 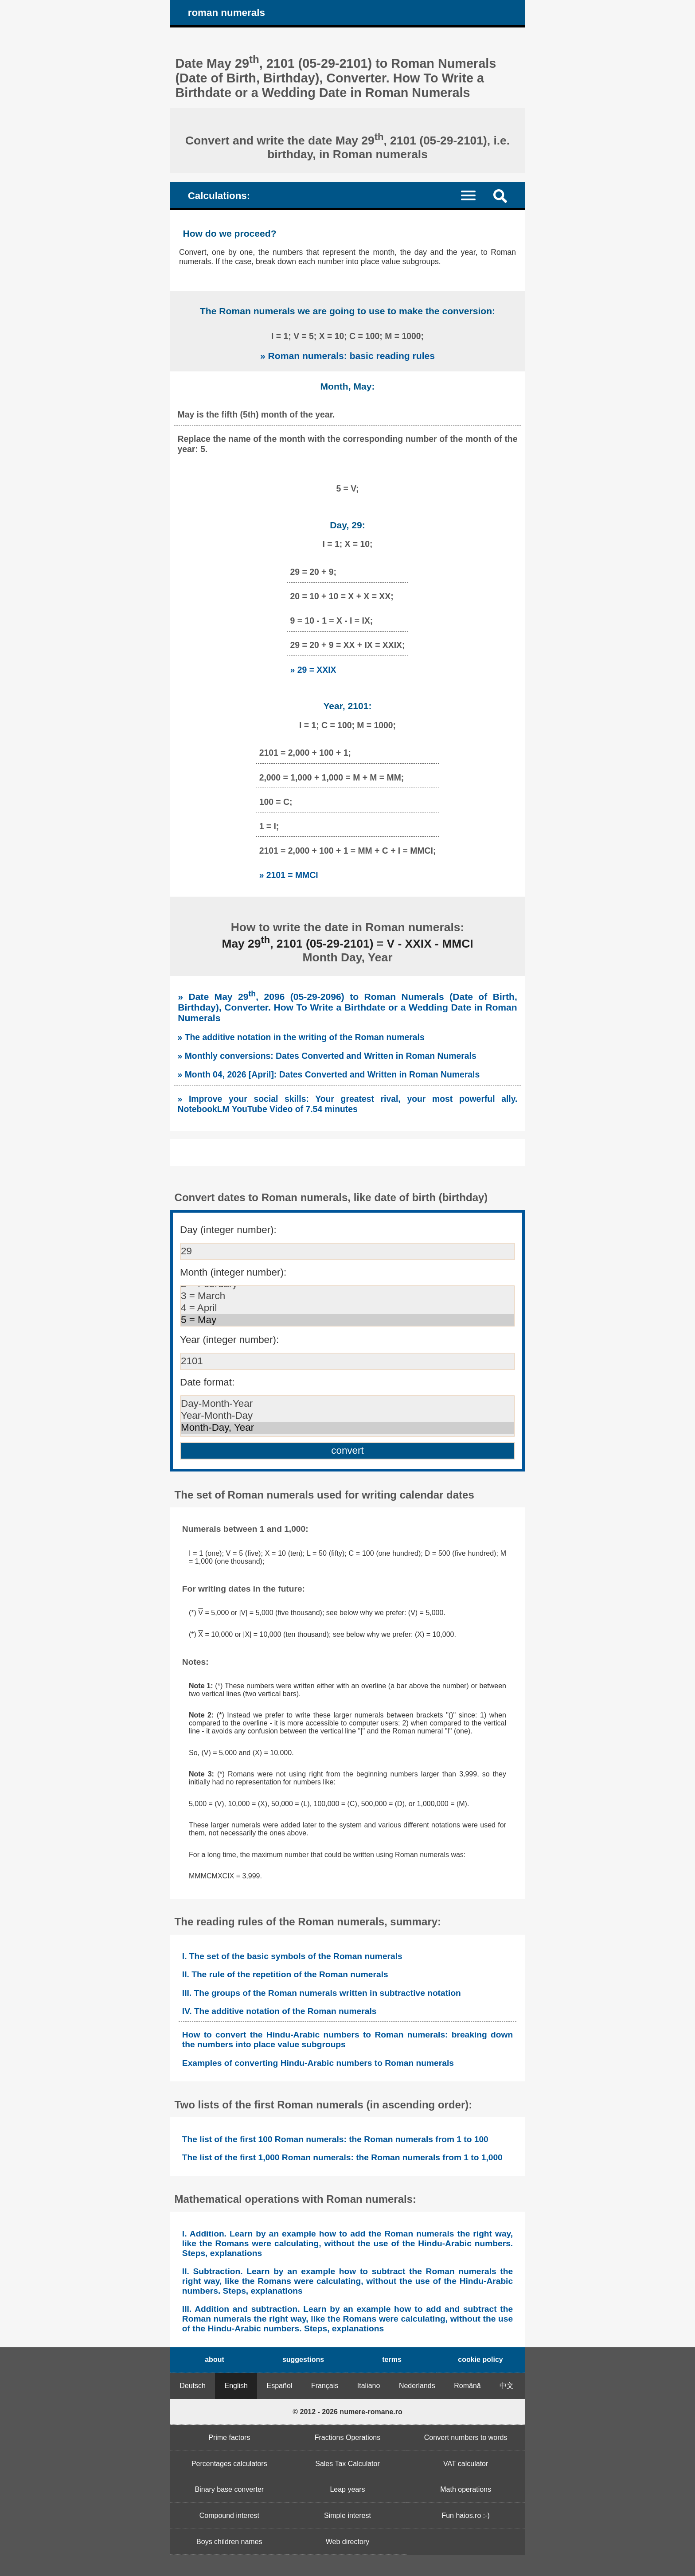 I want to click on The list of the first 1,000 Roman numerals: the Roman numerals from 1 to 1,000, so click(x=342, y=2157).